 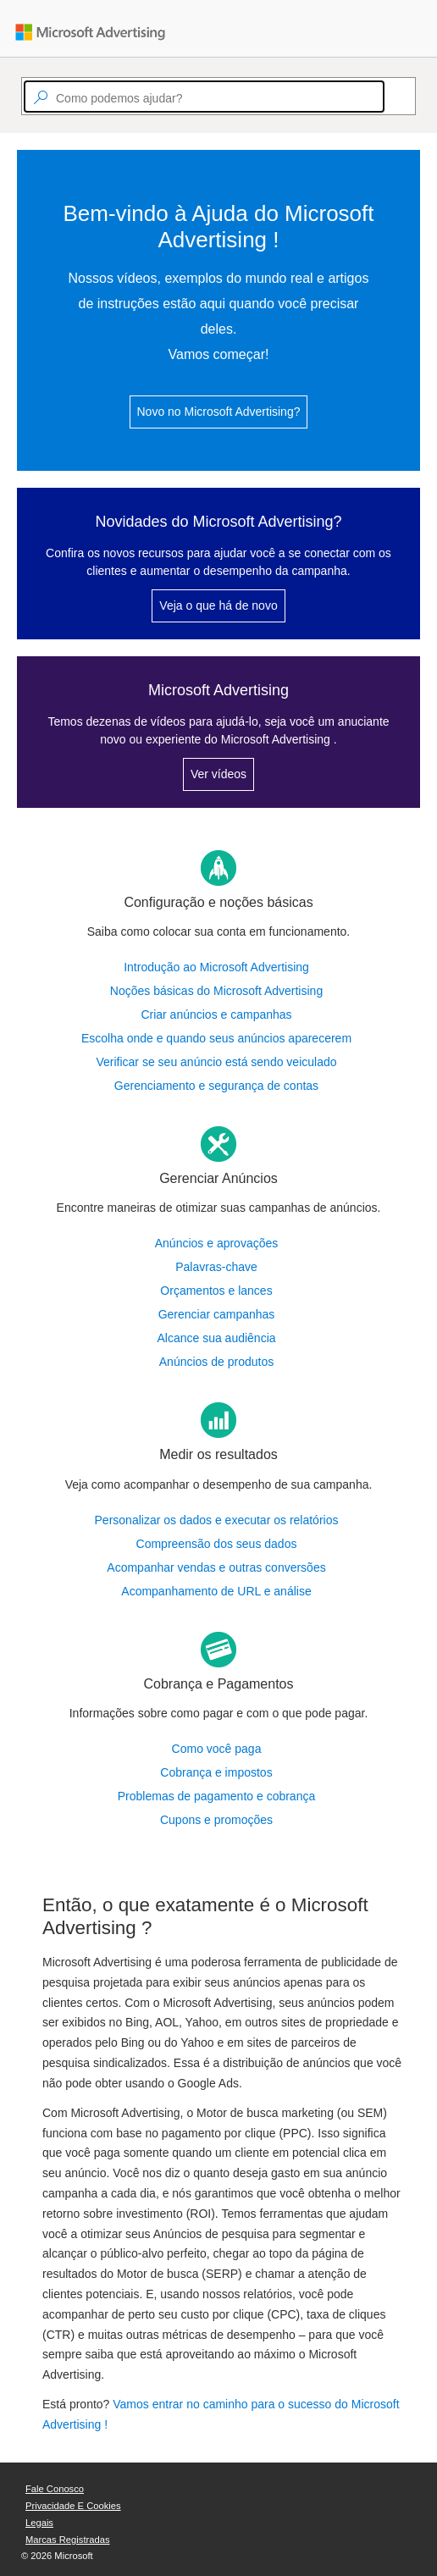 I want to click on Criar anúncios e campanhas, so click(x=216, y=1014).